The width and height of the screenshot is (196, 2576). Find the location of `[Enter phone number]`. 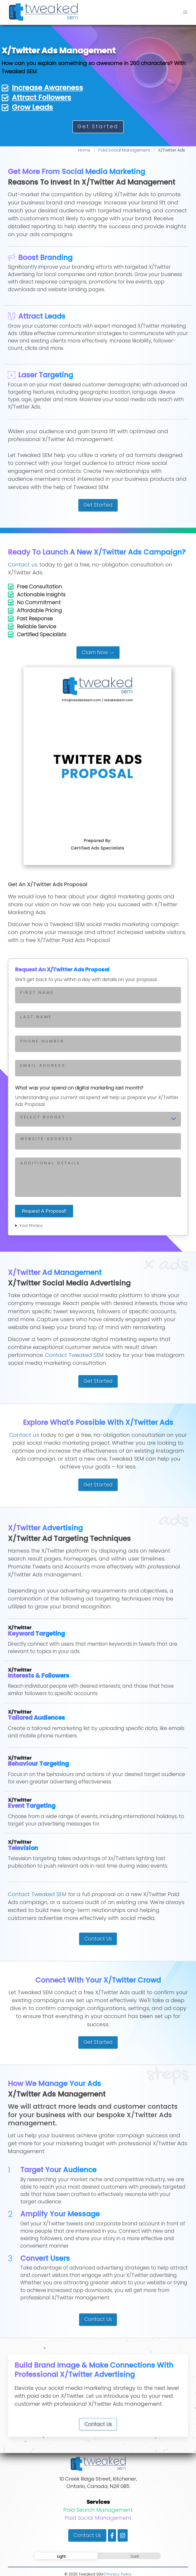

[Enter phone number] is located at coordinates (98, 1044).